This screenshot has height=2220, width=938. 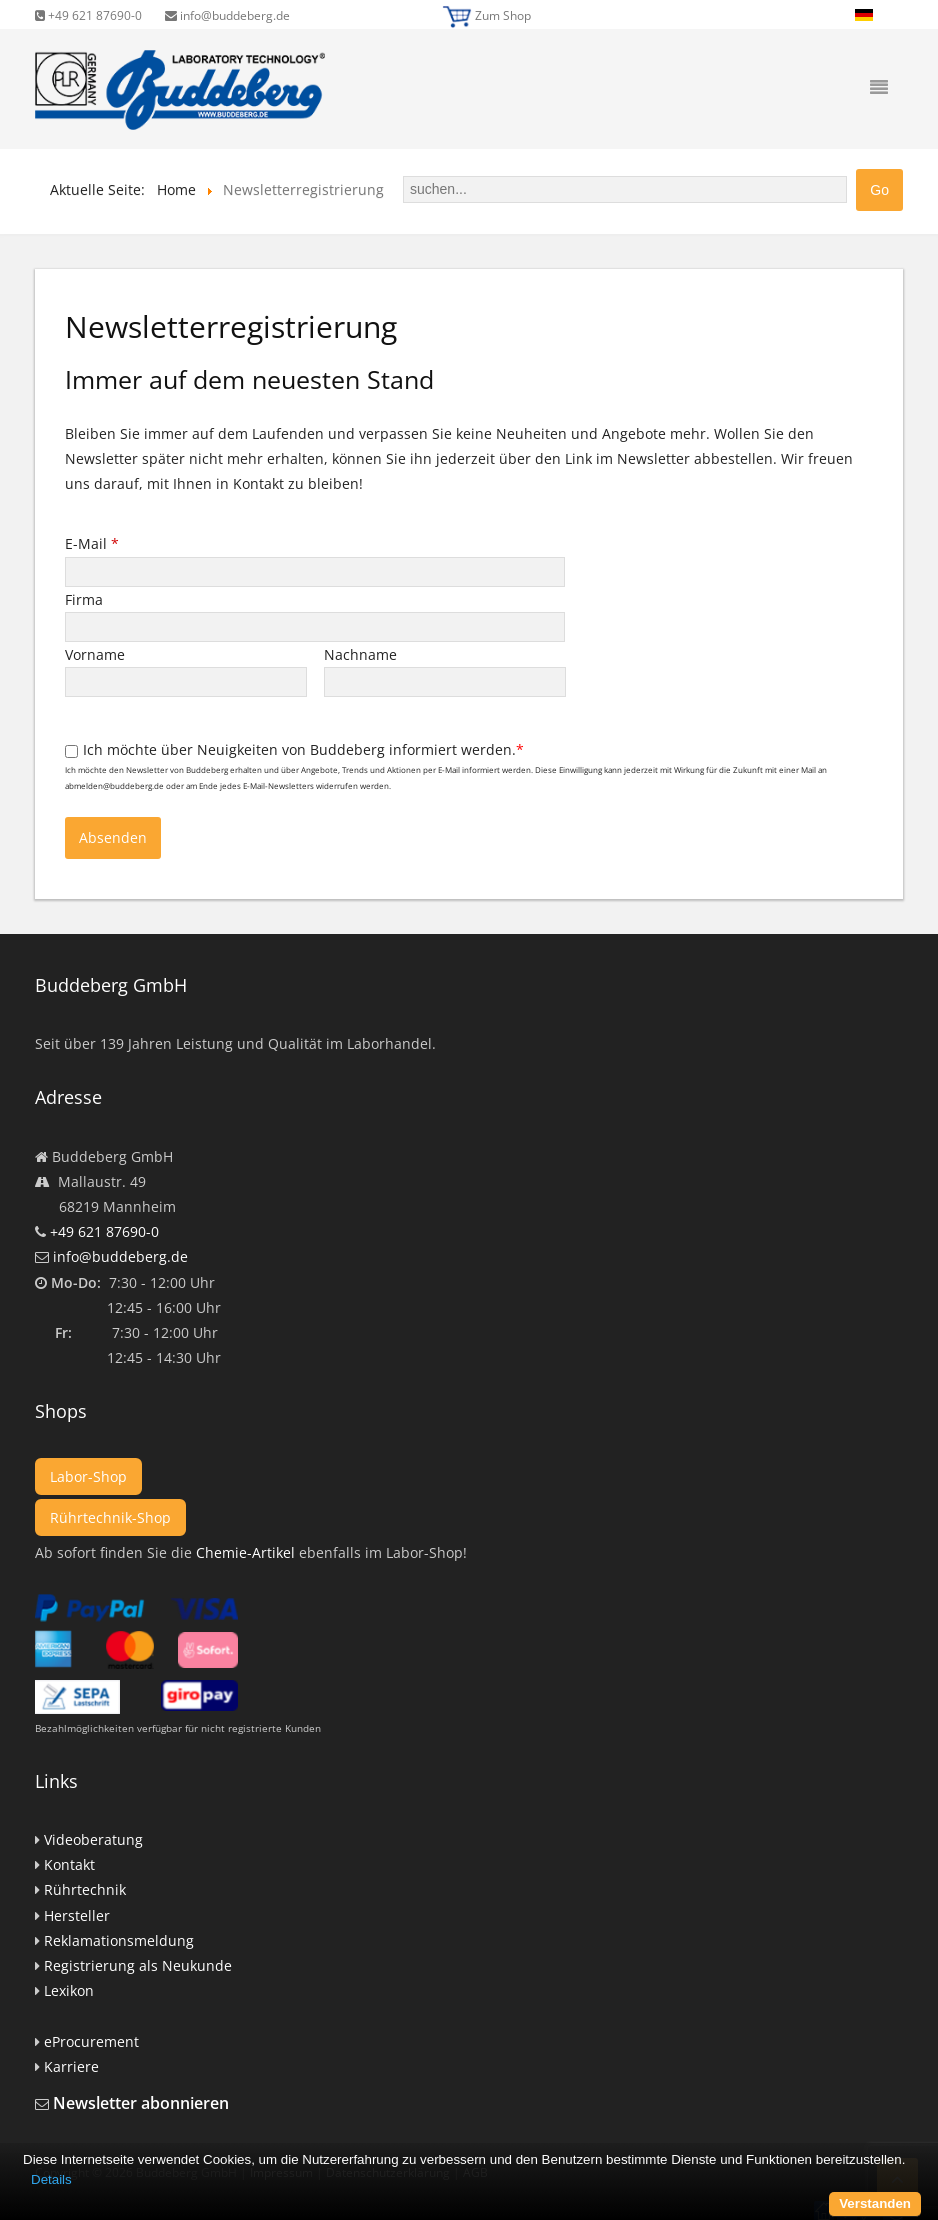 I want to click on Verstanden, so click(x=875, y=2203).